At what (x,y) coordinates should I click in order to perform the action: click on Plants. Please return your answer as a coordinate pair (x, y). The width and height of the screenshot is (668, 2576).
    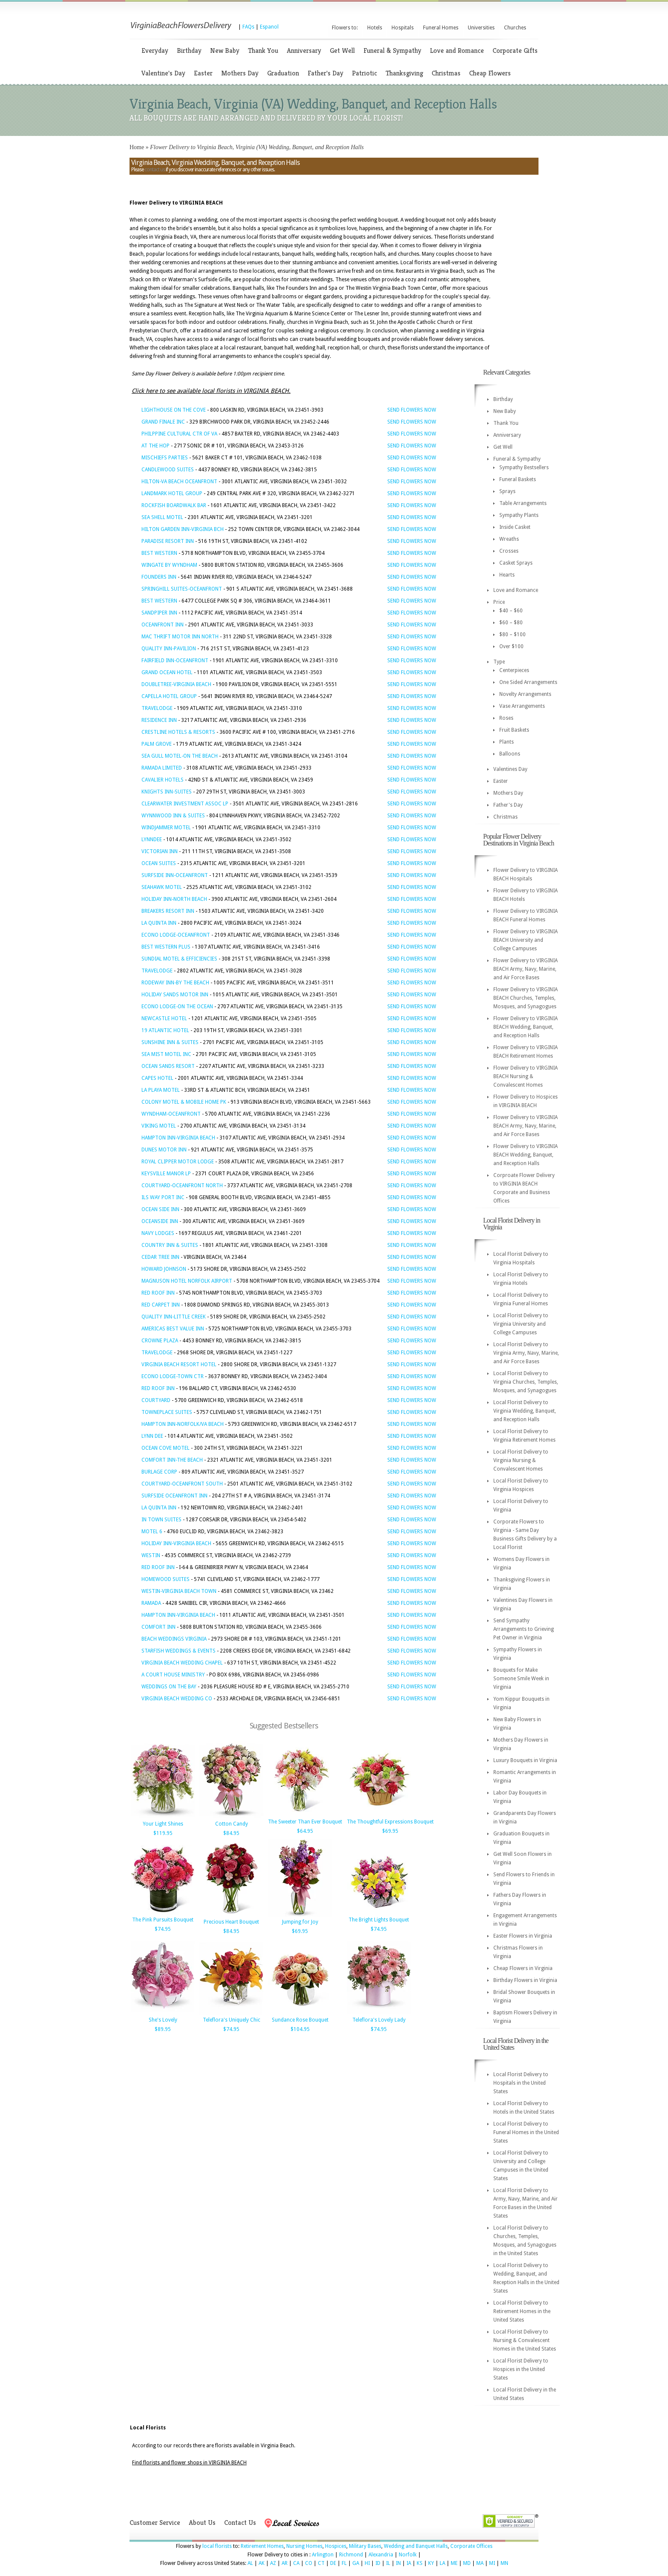
    Looking at the image, I should click on (506, 742).